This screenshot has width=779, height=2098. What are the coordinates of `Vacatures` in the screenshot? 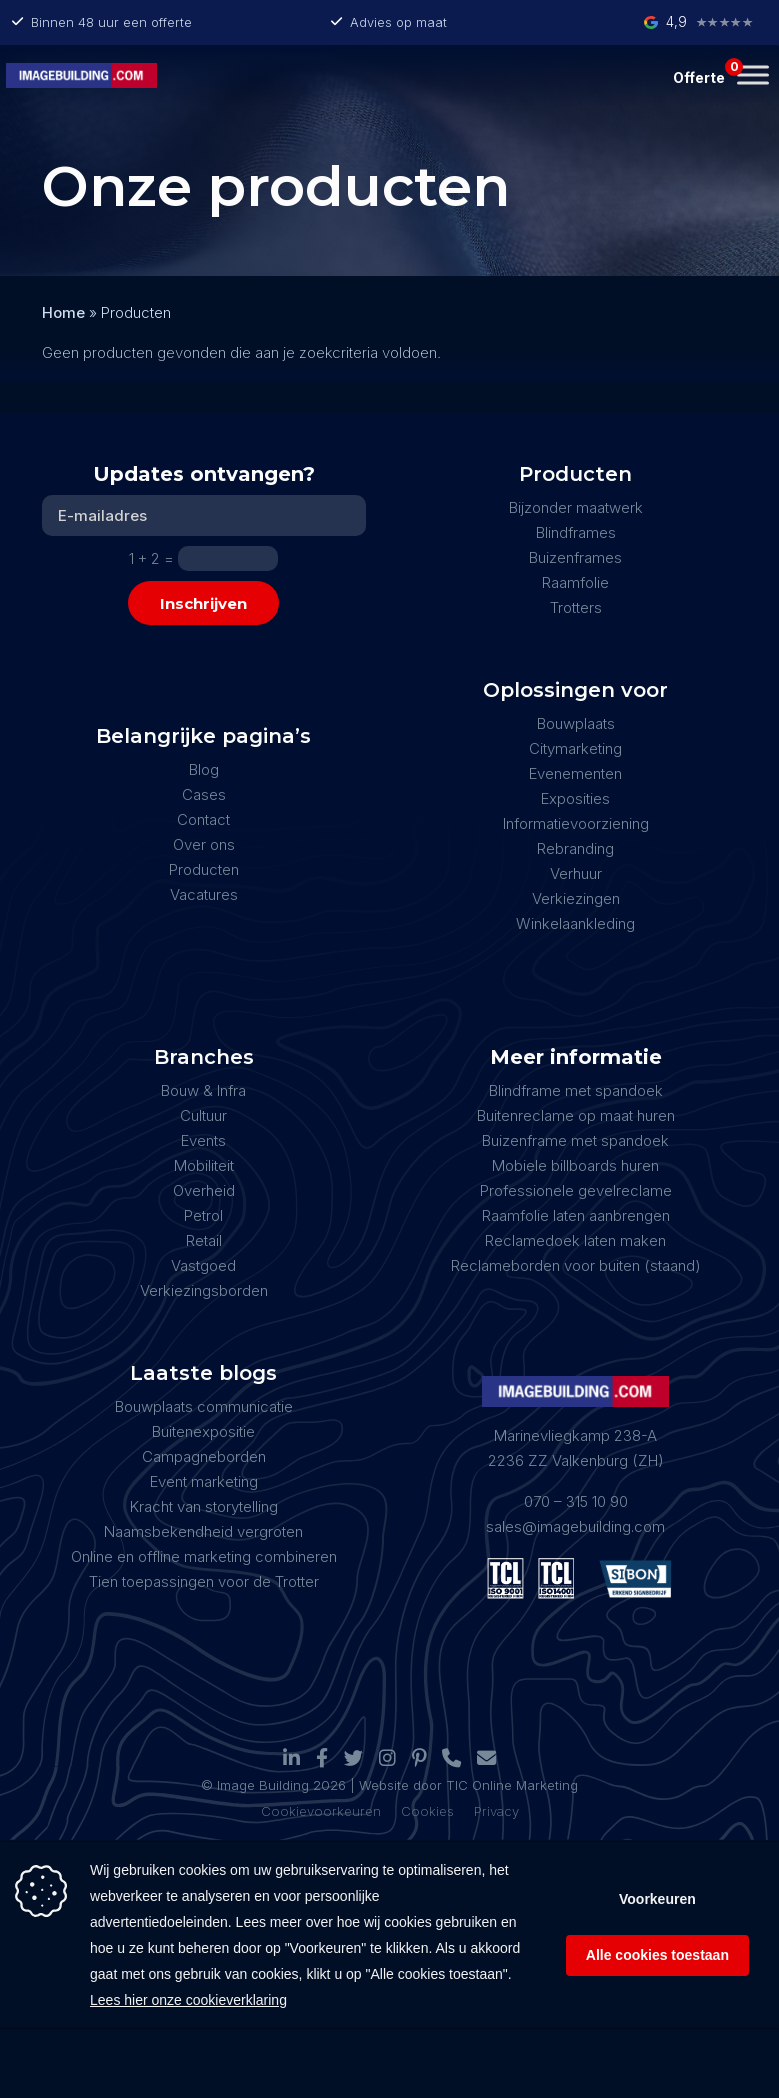 It's located at (204, 894).